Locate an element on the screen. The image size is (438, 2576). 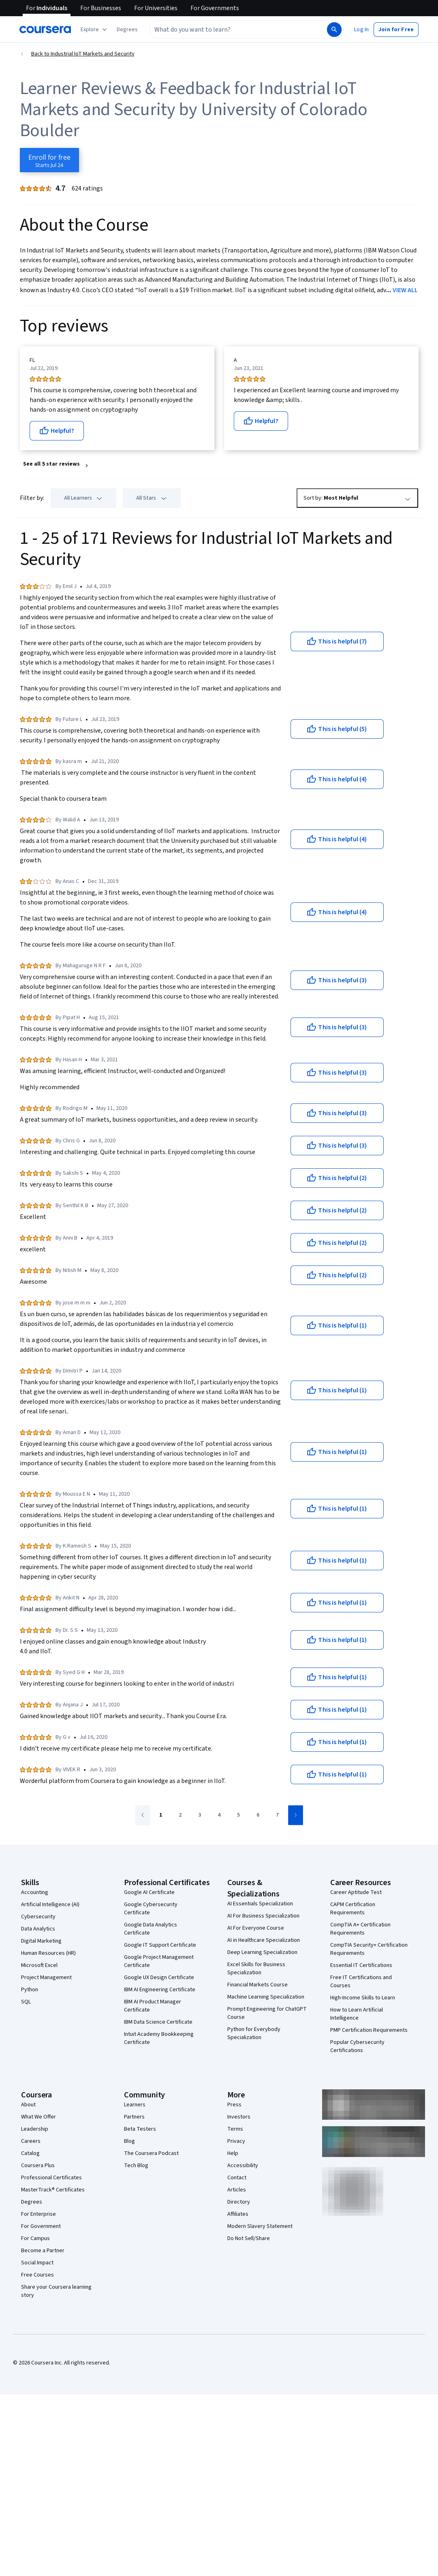
High-Income Skills to Learn is located at coordinates (362, 1998).